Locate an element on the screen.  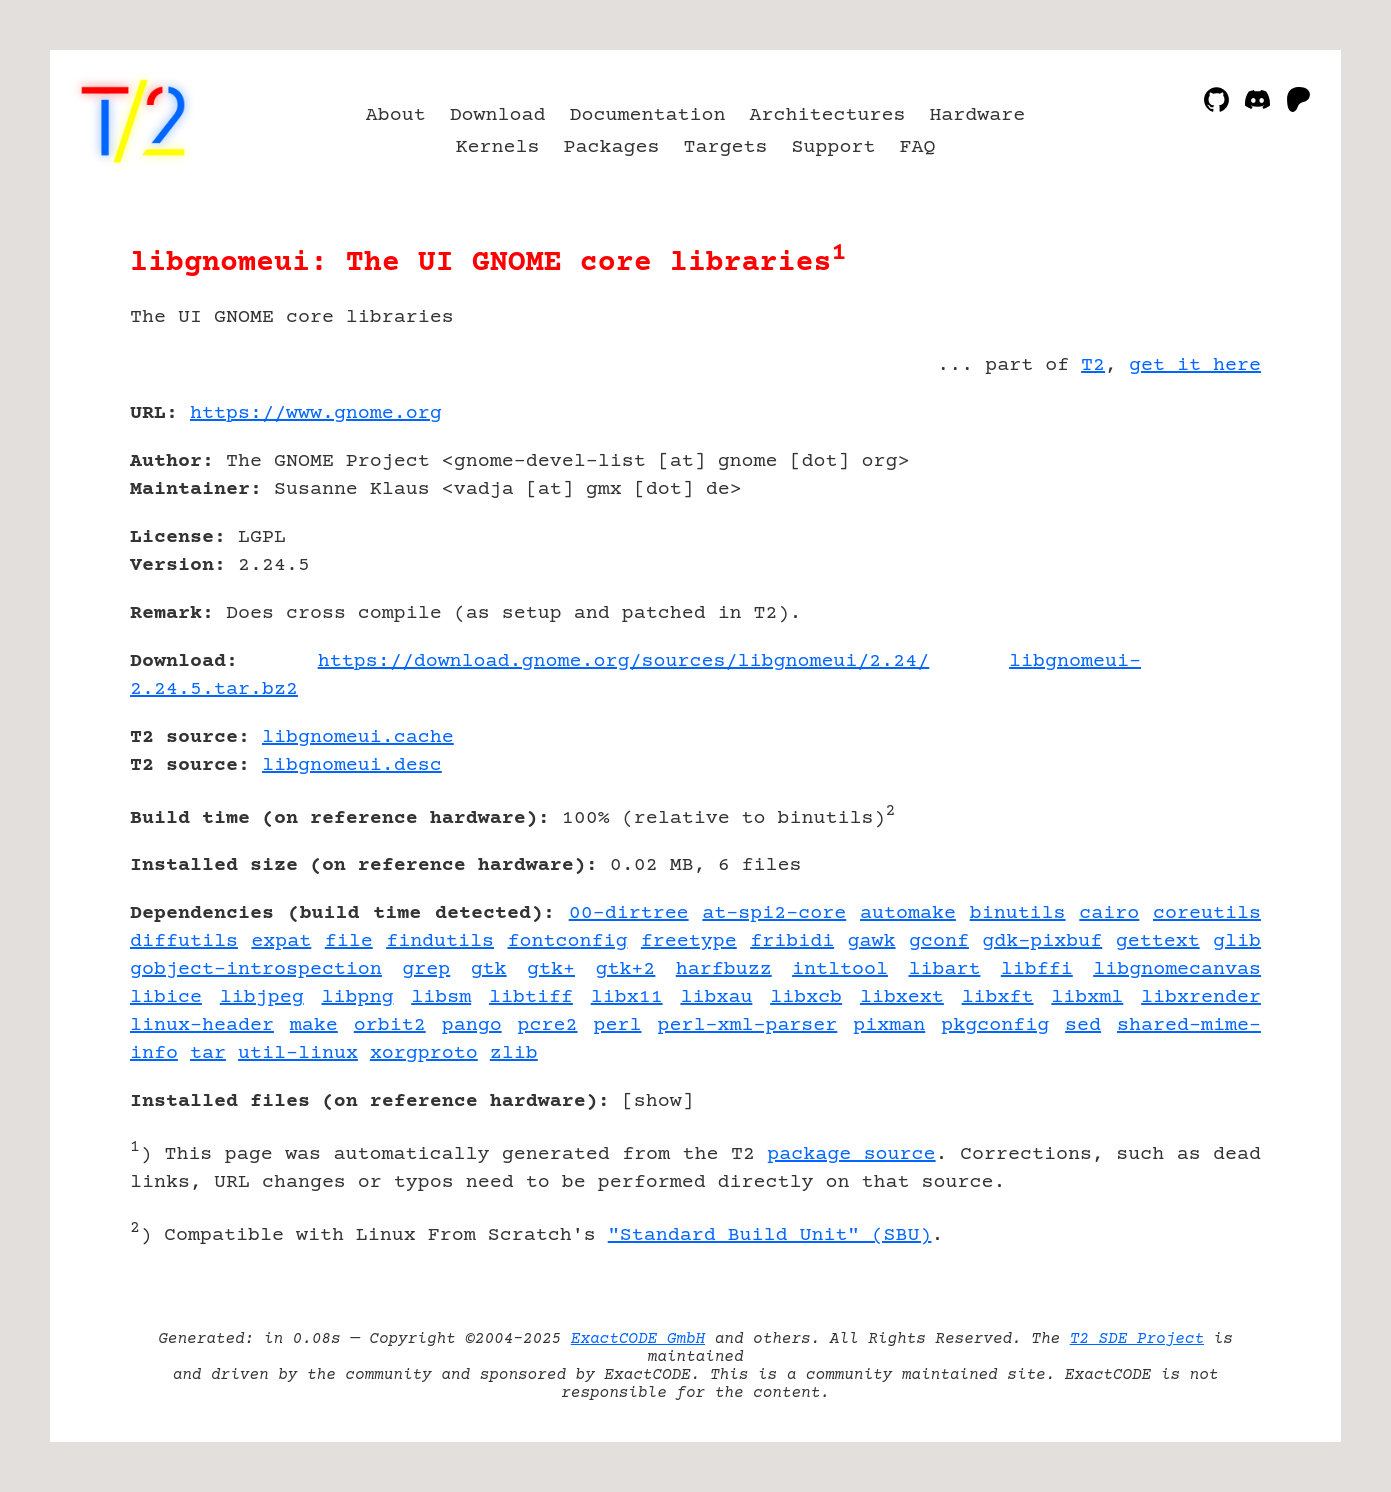
package source is located at coordinates (851, 1154).